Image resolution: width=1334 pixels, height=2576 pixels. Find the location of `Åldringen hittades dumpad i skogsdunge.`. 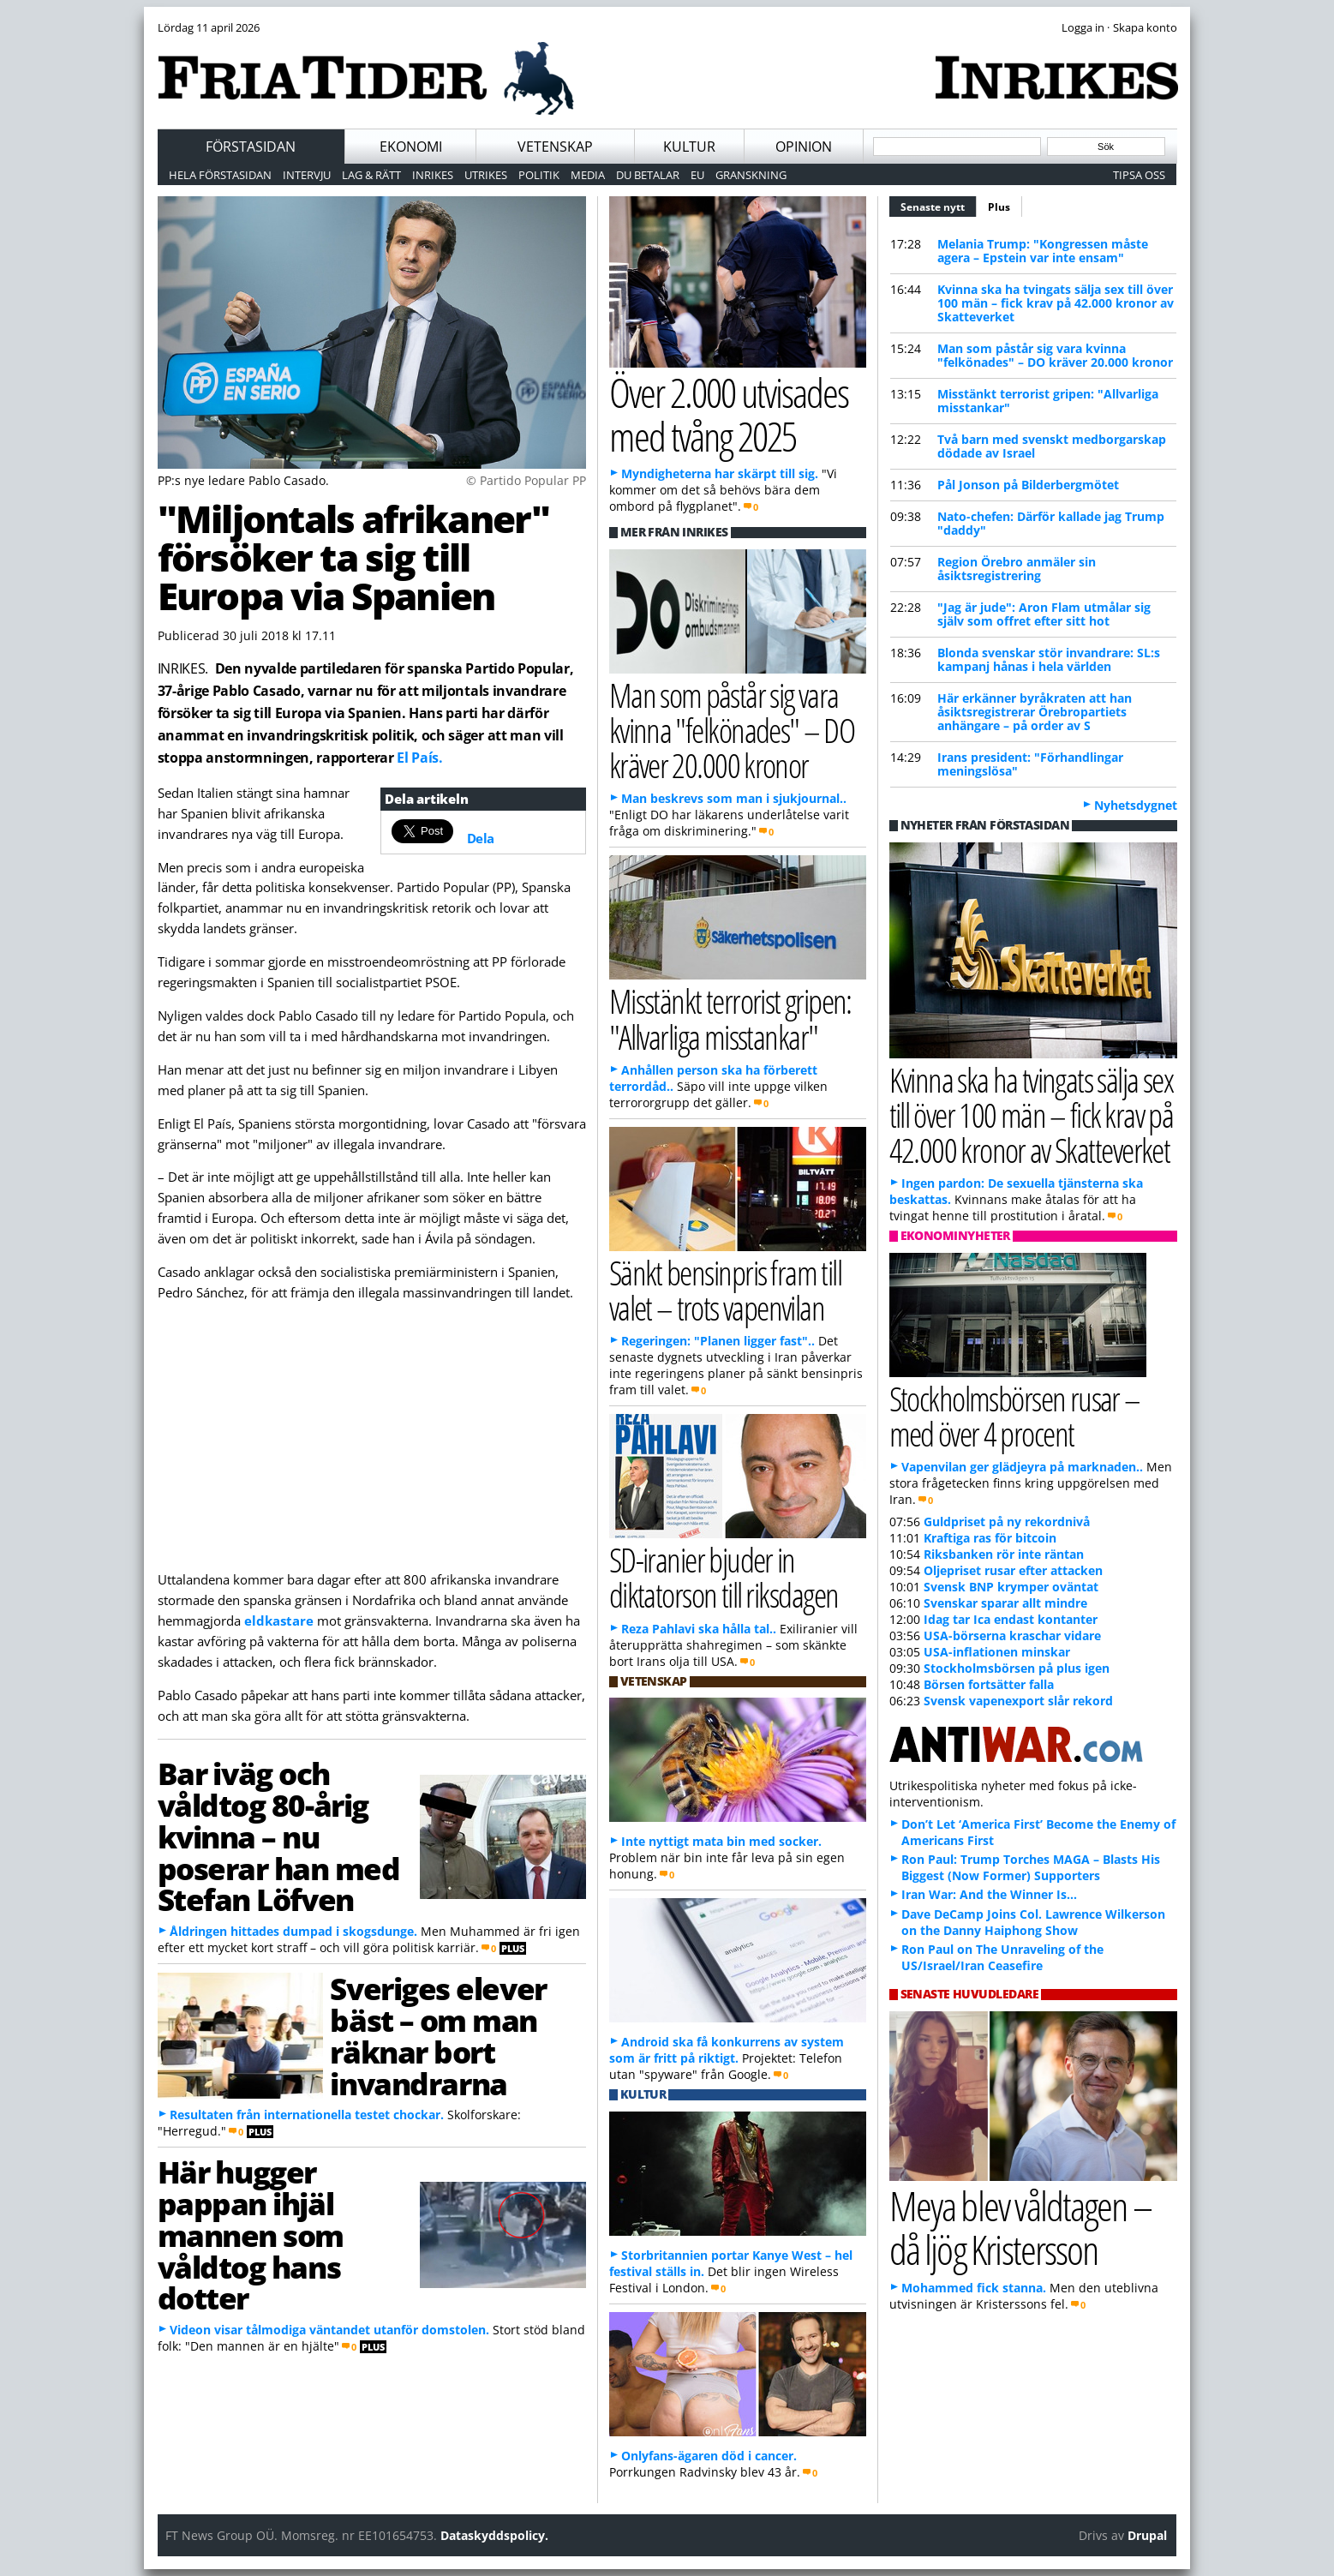

Åldringen hittades dumpad i skogsdunge. is located at coordinates (293, 1931).